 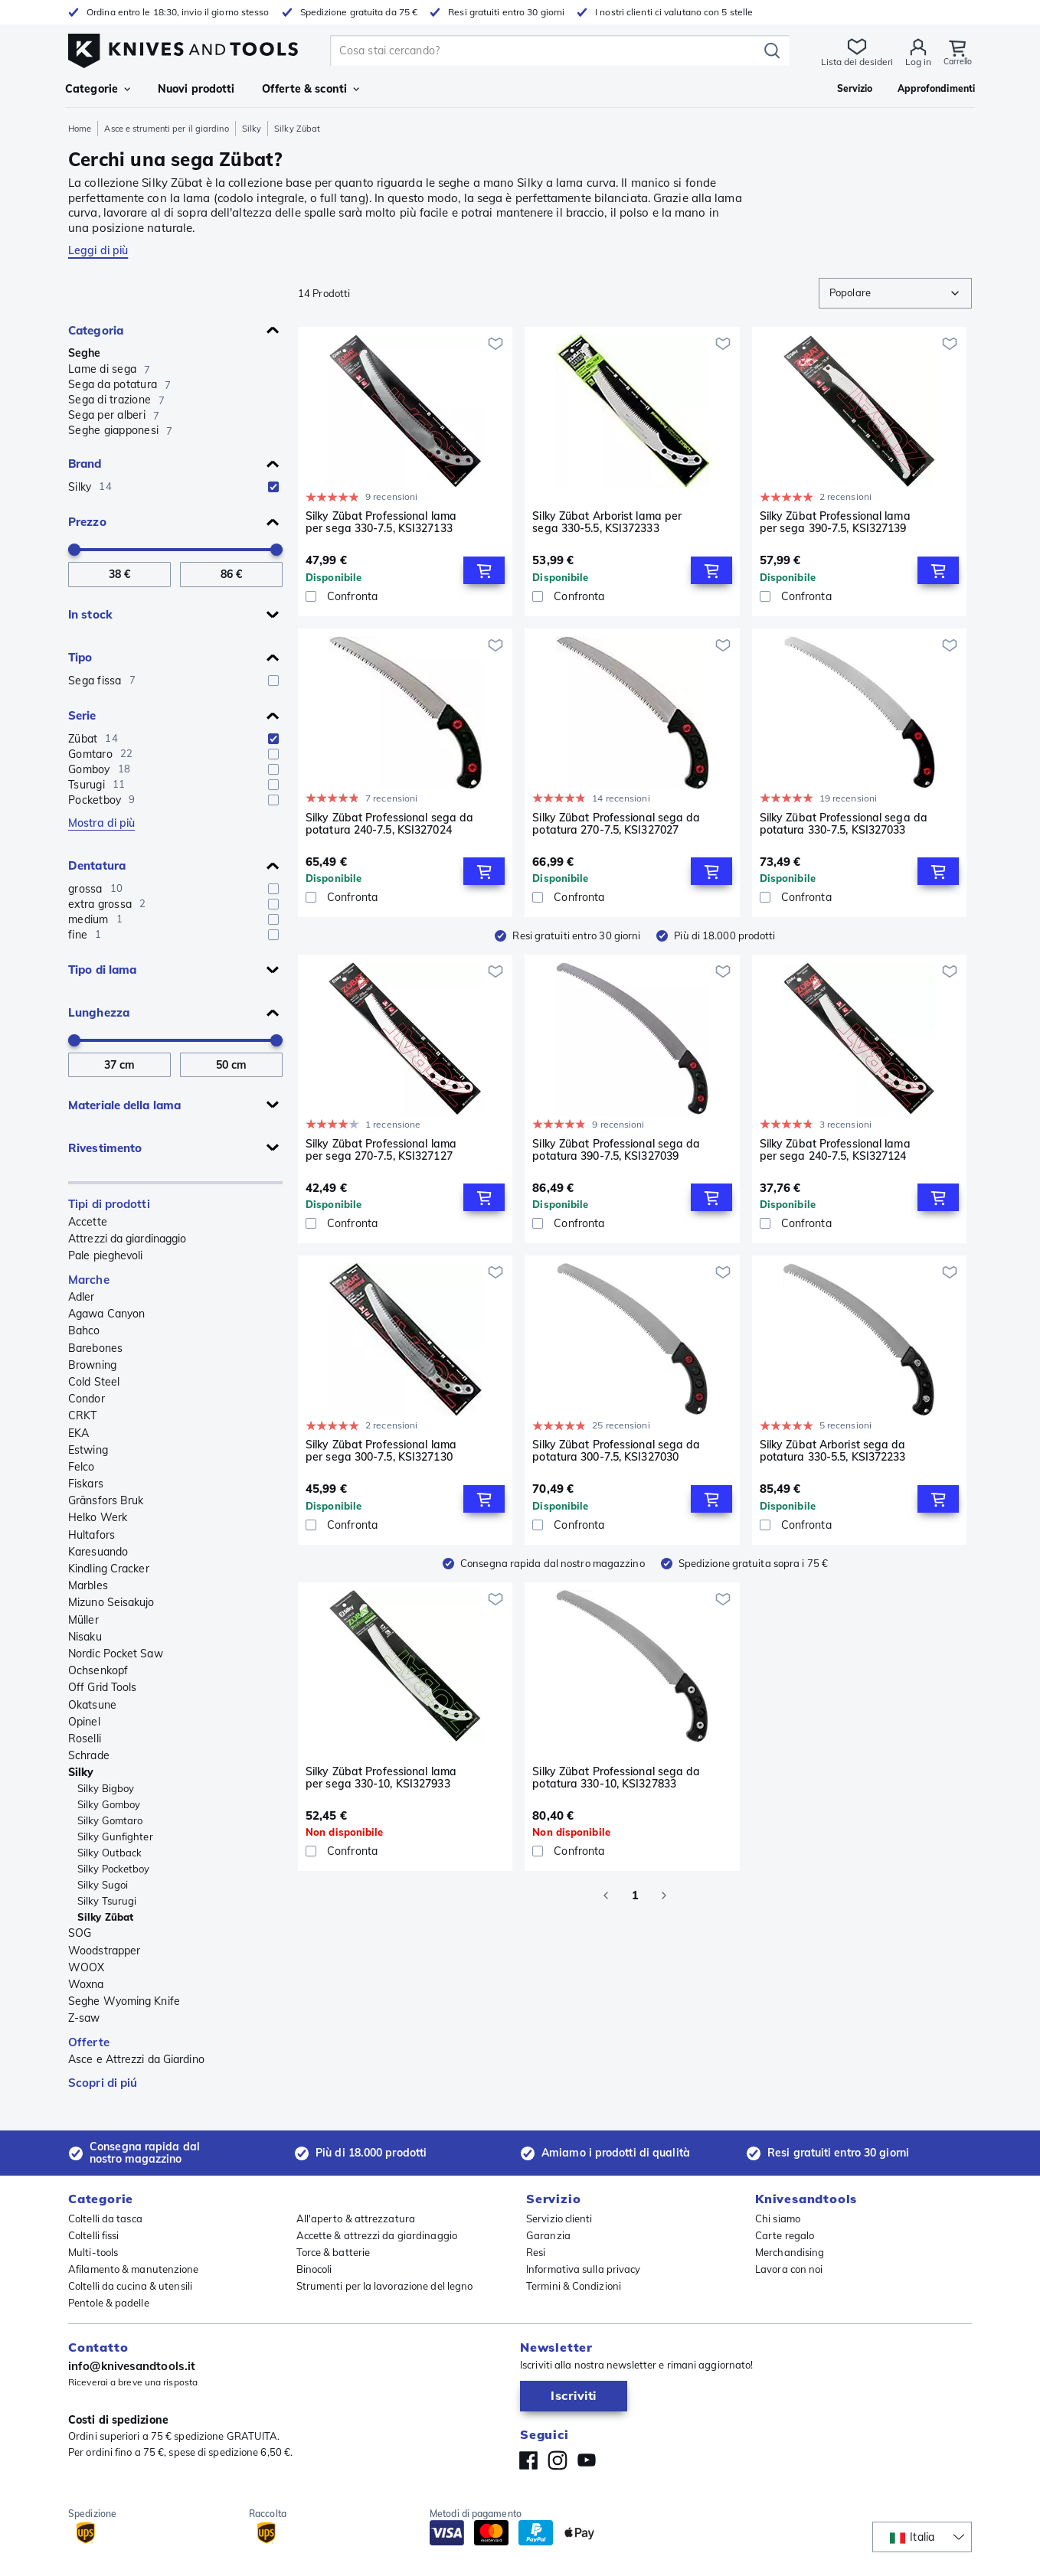 What do you see at coordinates (127, 1239) in the screenshot?
I see `Attrezzi da giardinaggio` at bounding box center [127, 1239].